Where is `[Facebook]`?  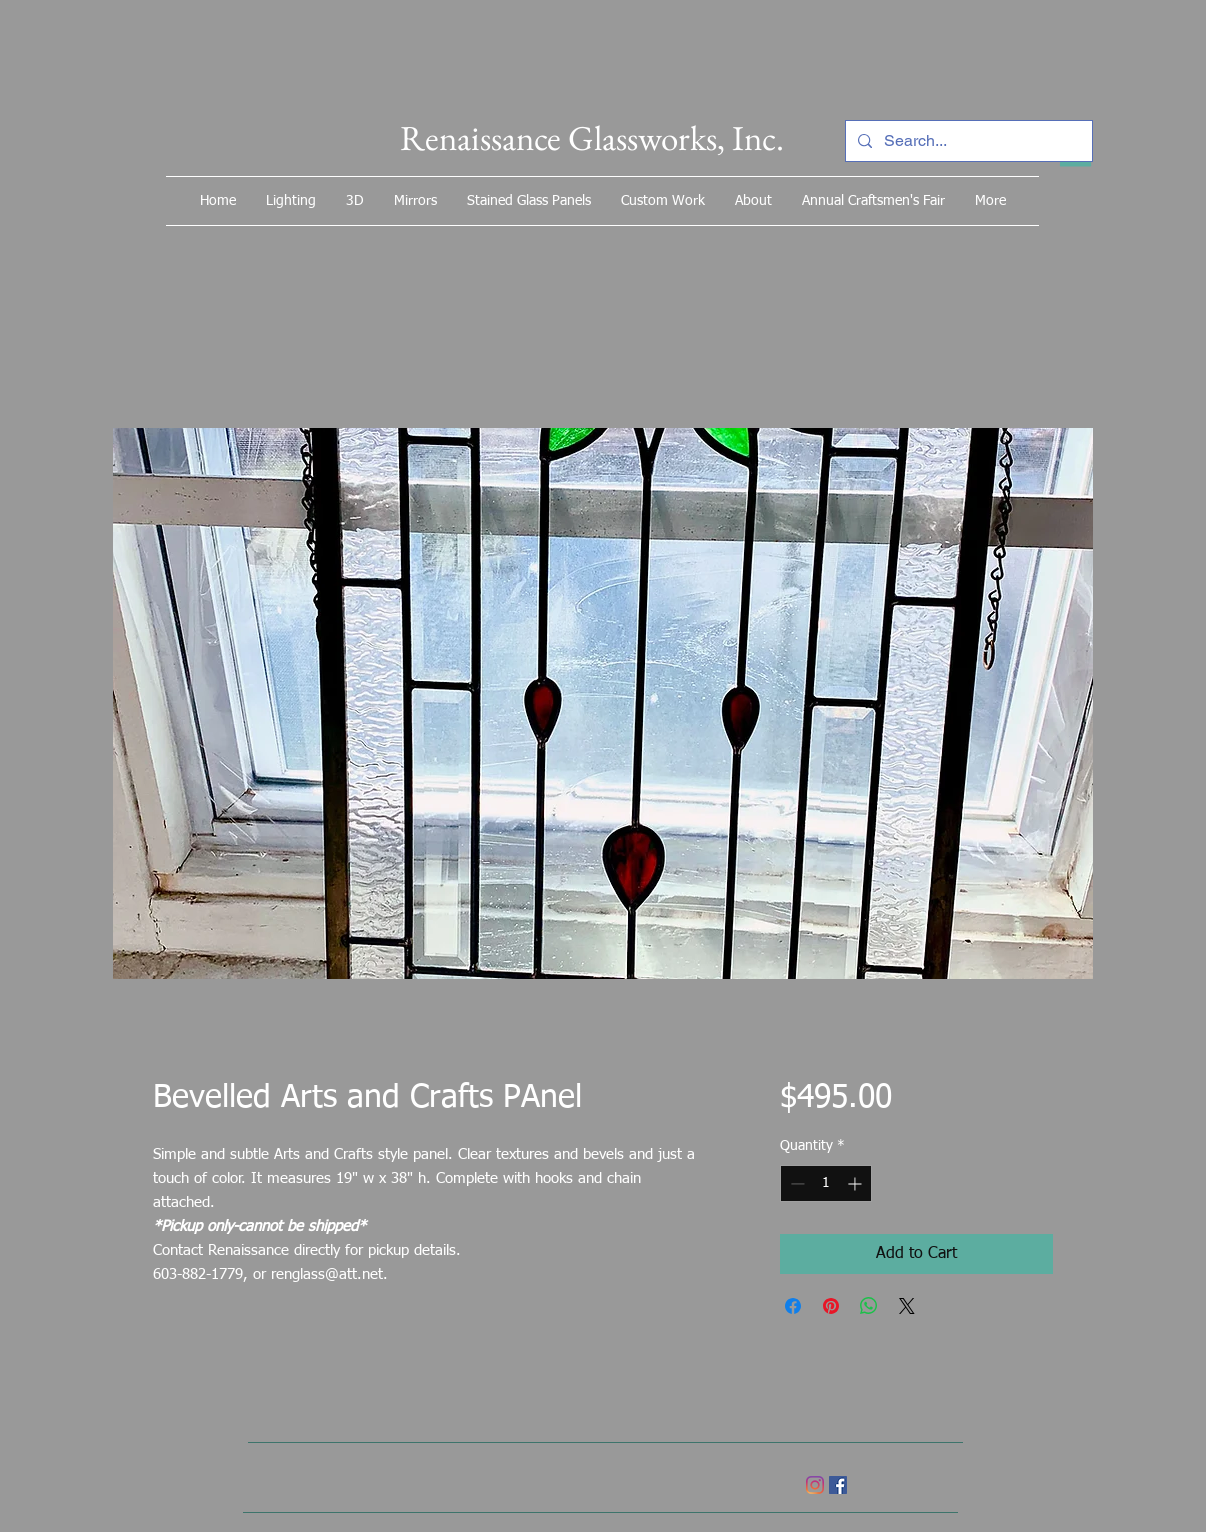
[Facebook] is located at coordinates (838, 1485).